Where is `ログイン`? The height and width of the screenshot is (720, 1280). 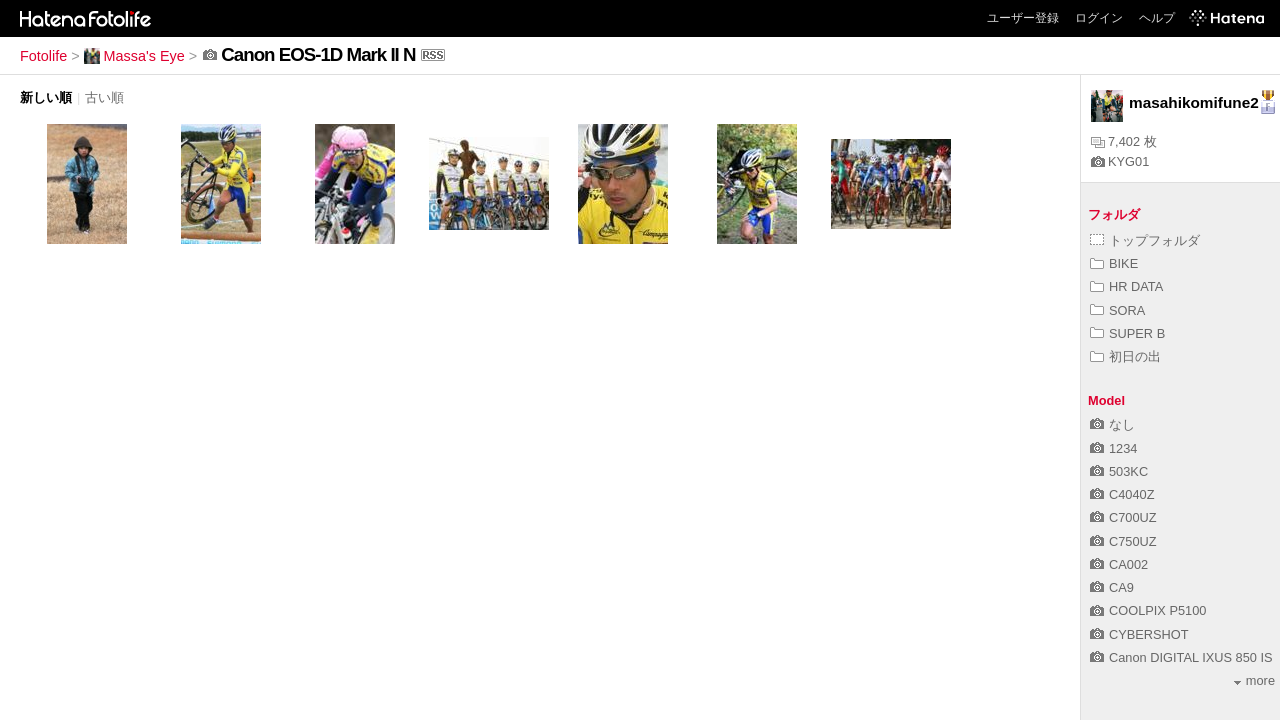
ログイン is located at coordinates (1099, 18).